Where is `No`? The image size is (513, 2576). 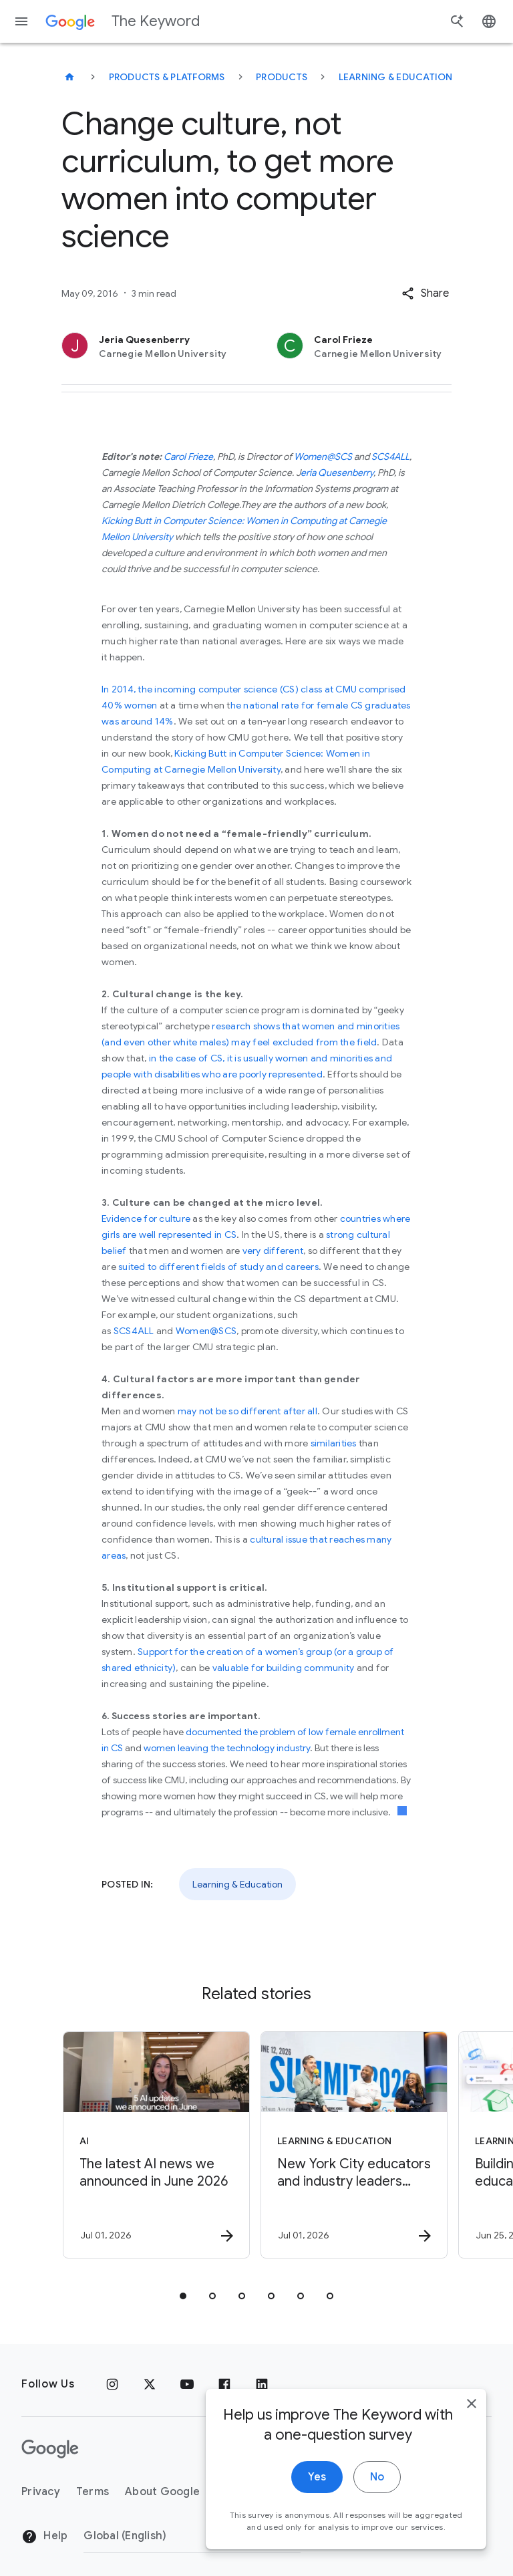
No is located at coordinates (377, 2508).